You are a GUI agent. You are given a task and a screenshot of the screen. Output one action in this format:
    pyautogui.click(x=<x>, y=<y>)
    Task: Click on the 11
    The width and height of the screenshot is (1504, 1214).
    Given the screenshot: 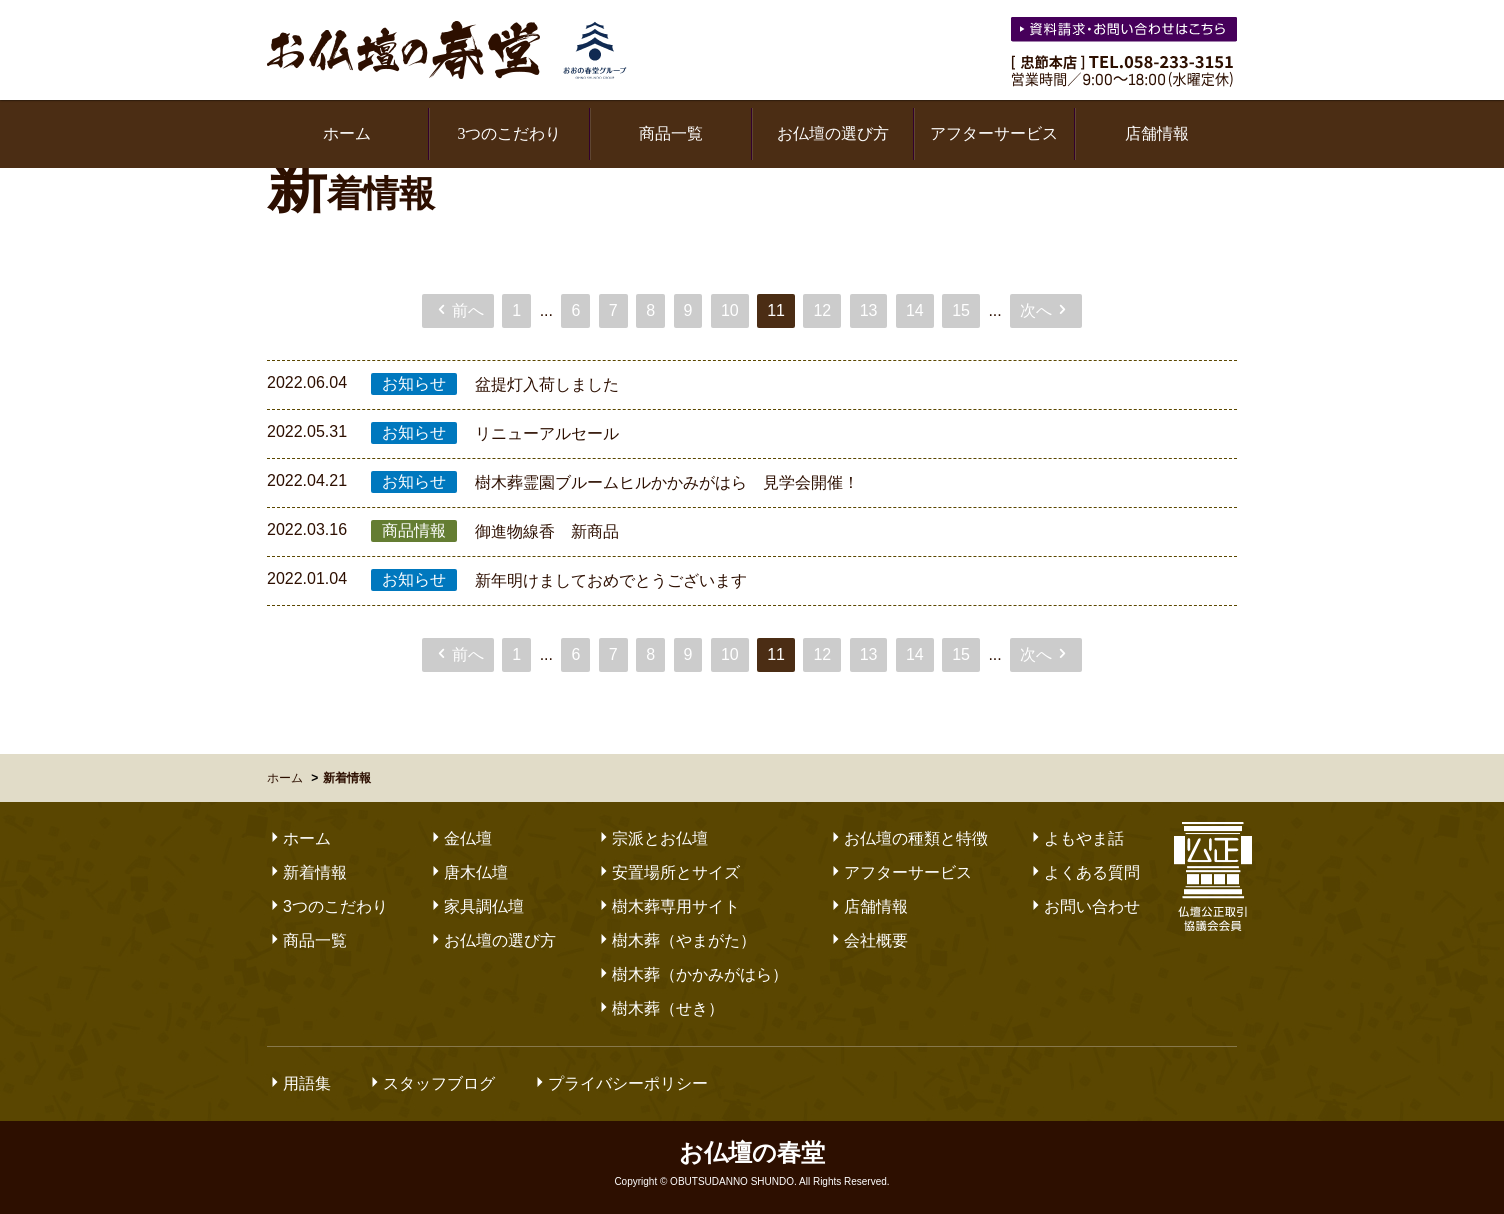 What is the action you would take?
    pyautogui.click(x=776, y=310)
    